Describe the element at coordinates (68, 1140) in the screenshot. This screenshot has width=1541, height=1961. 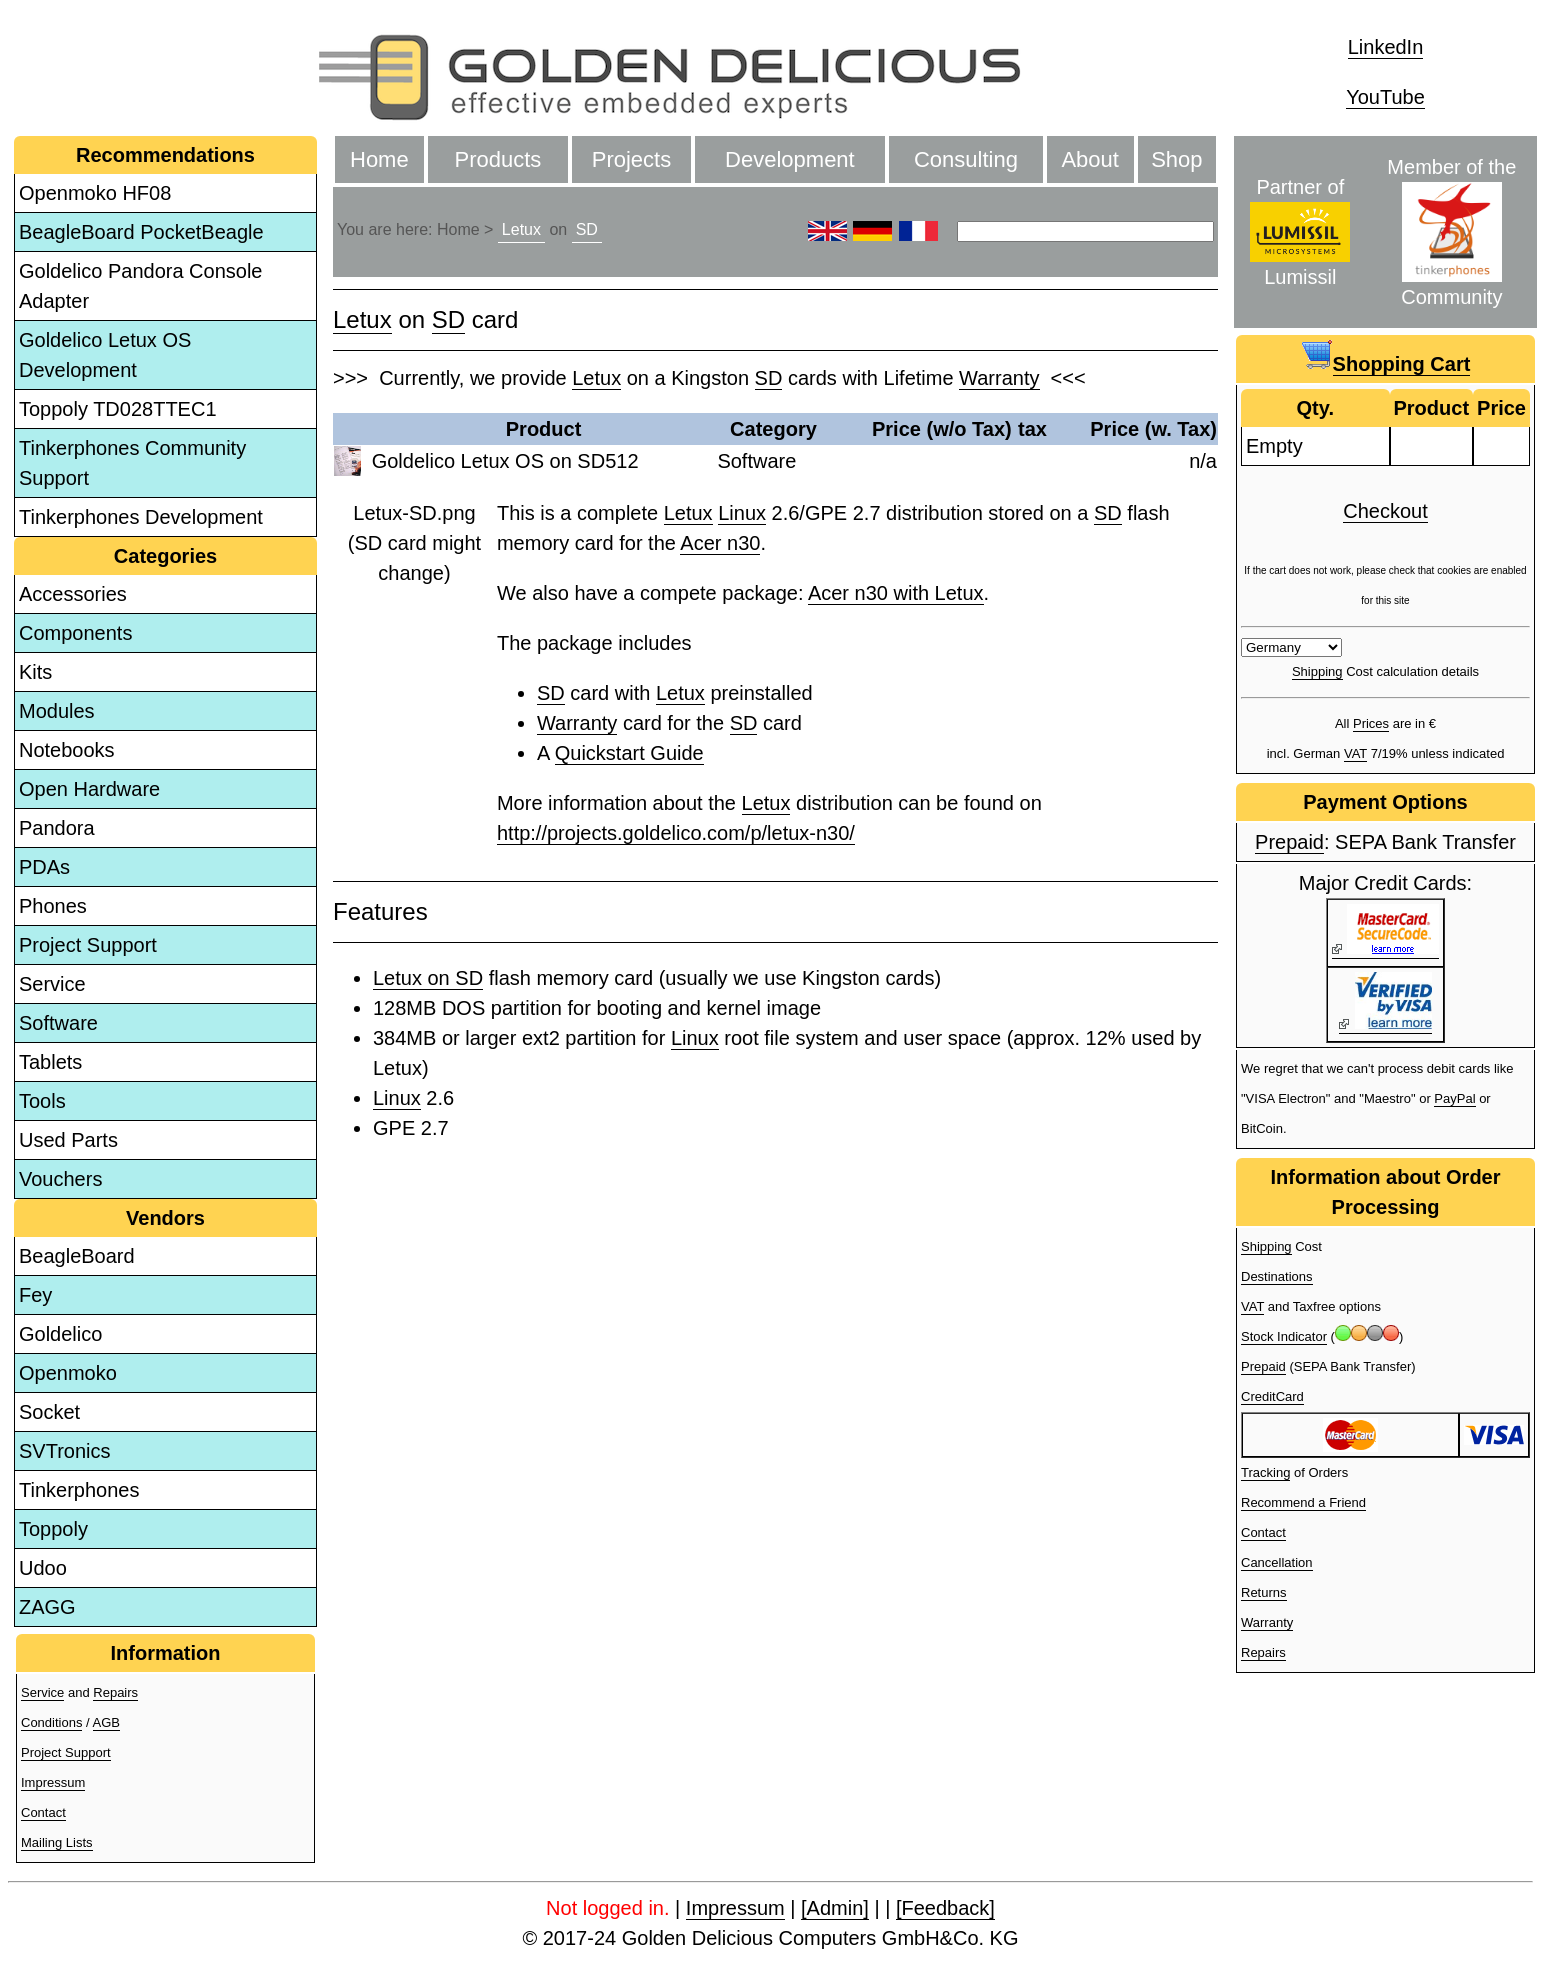
I see `Used Parts` at that location.